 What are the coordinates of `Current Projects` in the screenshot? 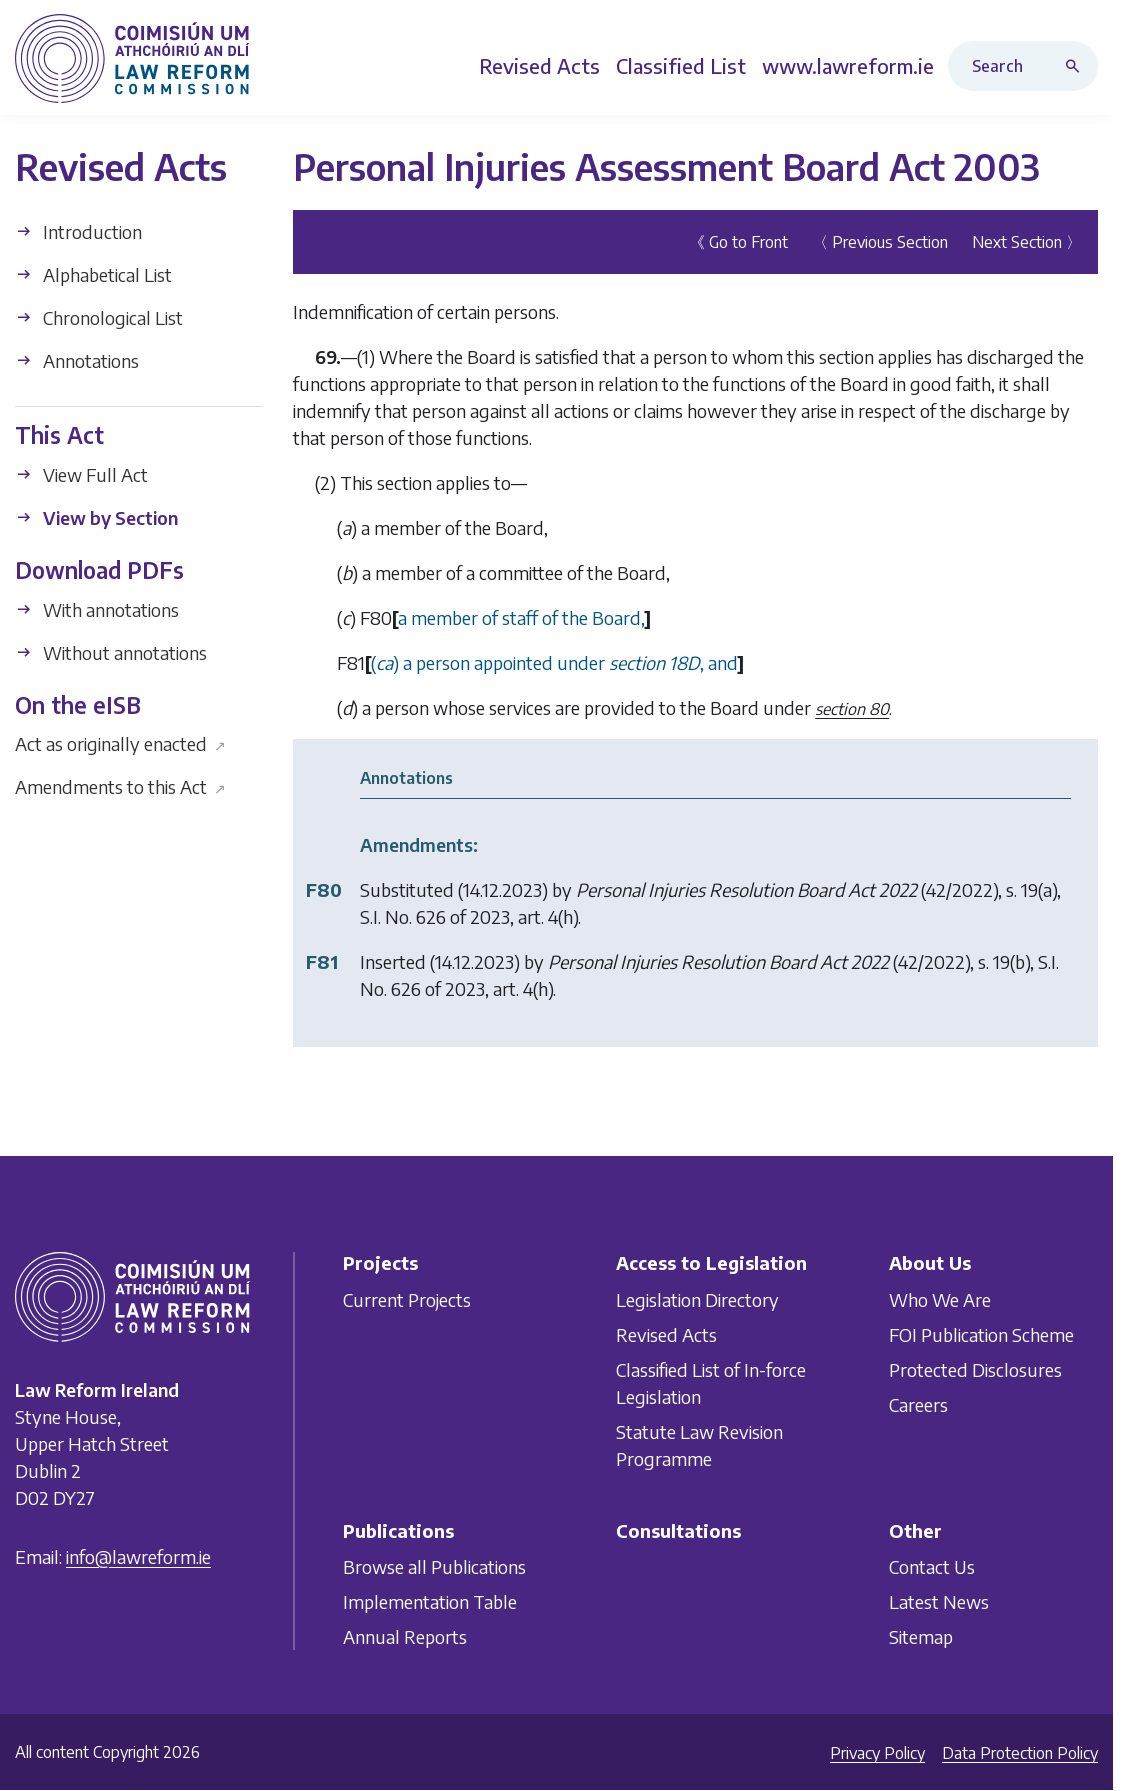 It's located at (407, 1299).